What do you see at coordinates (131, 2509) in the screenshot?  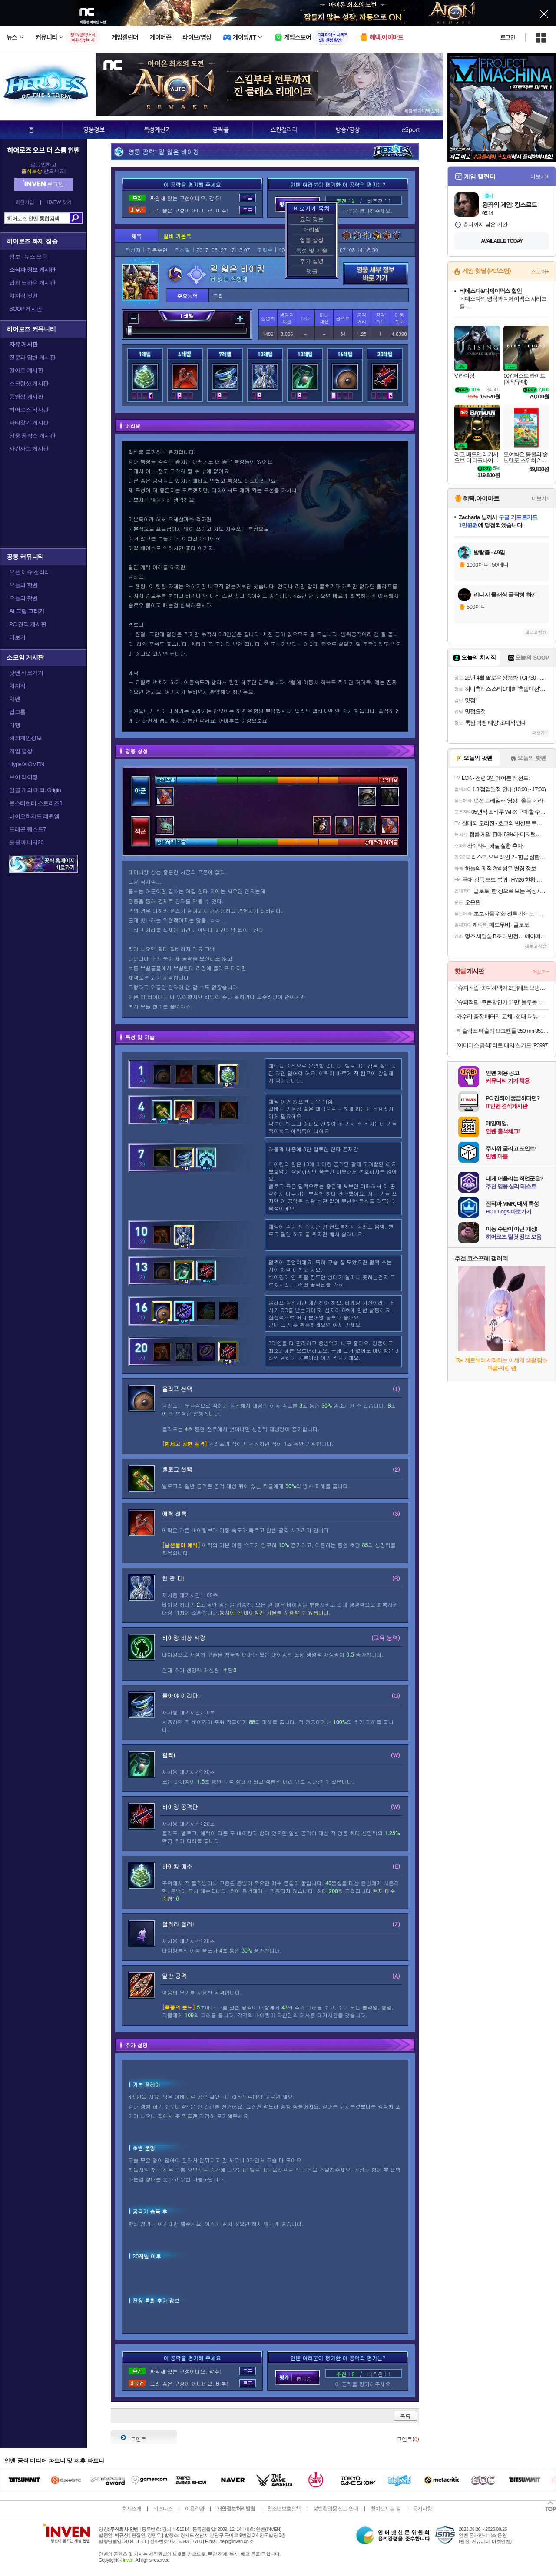 I see `회사소개` at bounding box center [131, 2509].